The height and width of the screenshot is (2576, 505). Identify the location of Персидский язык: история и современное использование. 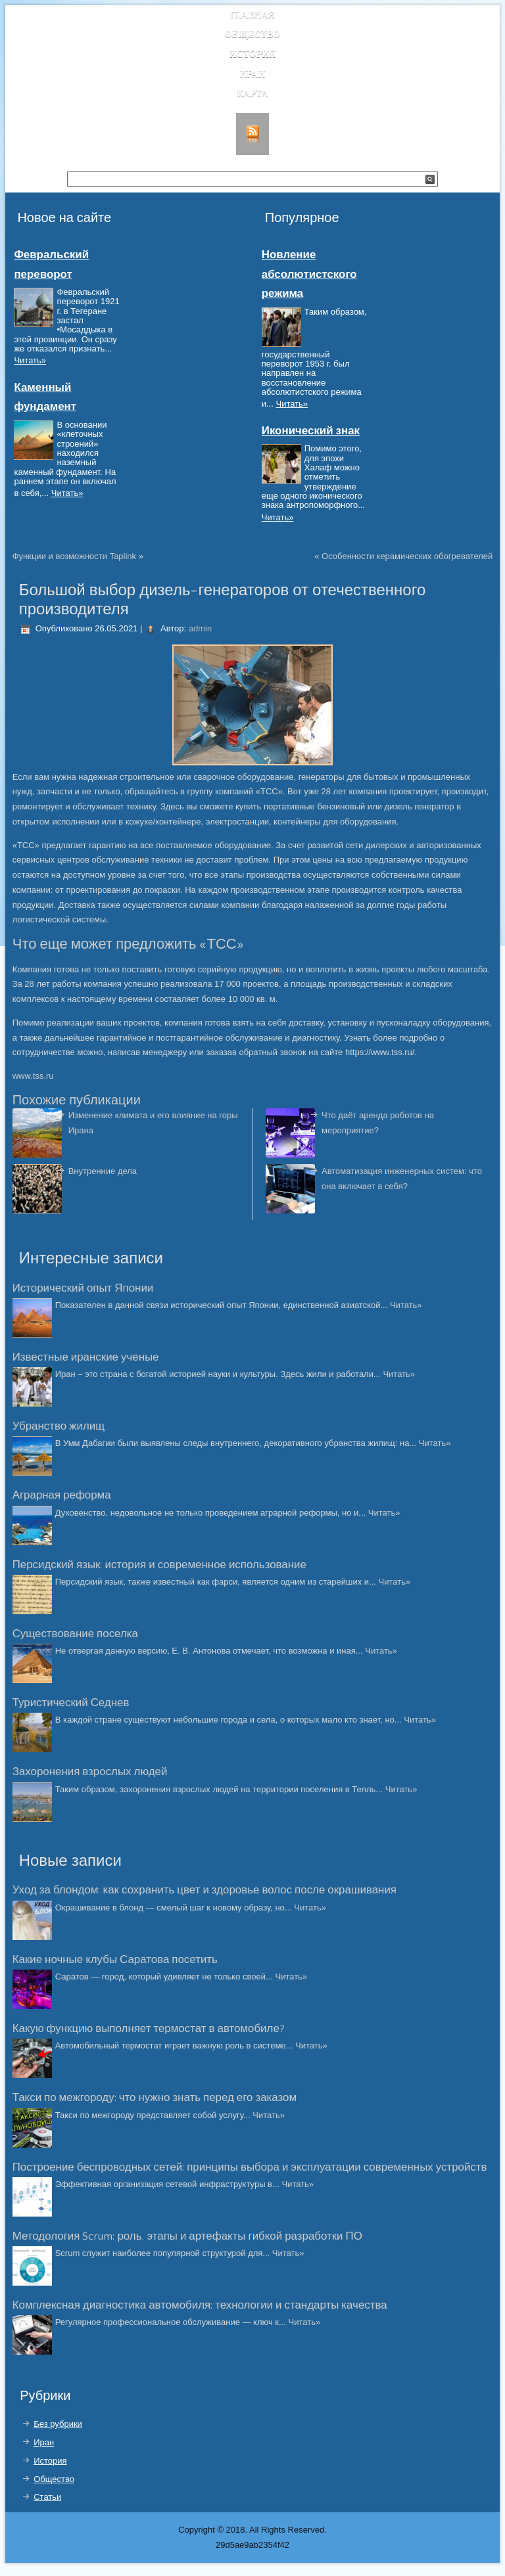
(159, 1565).